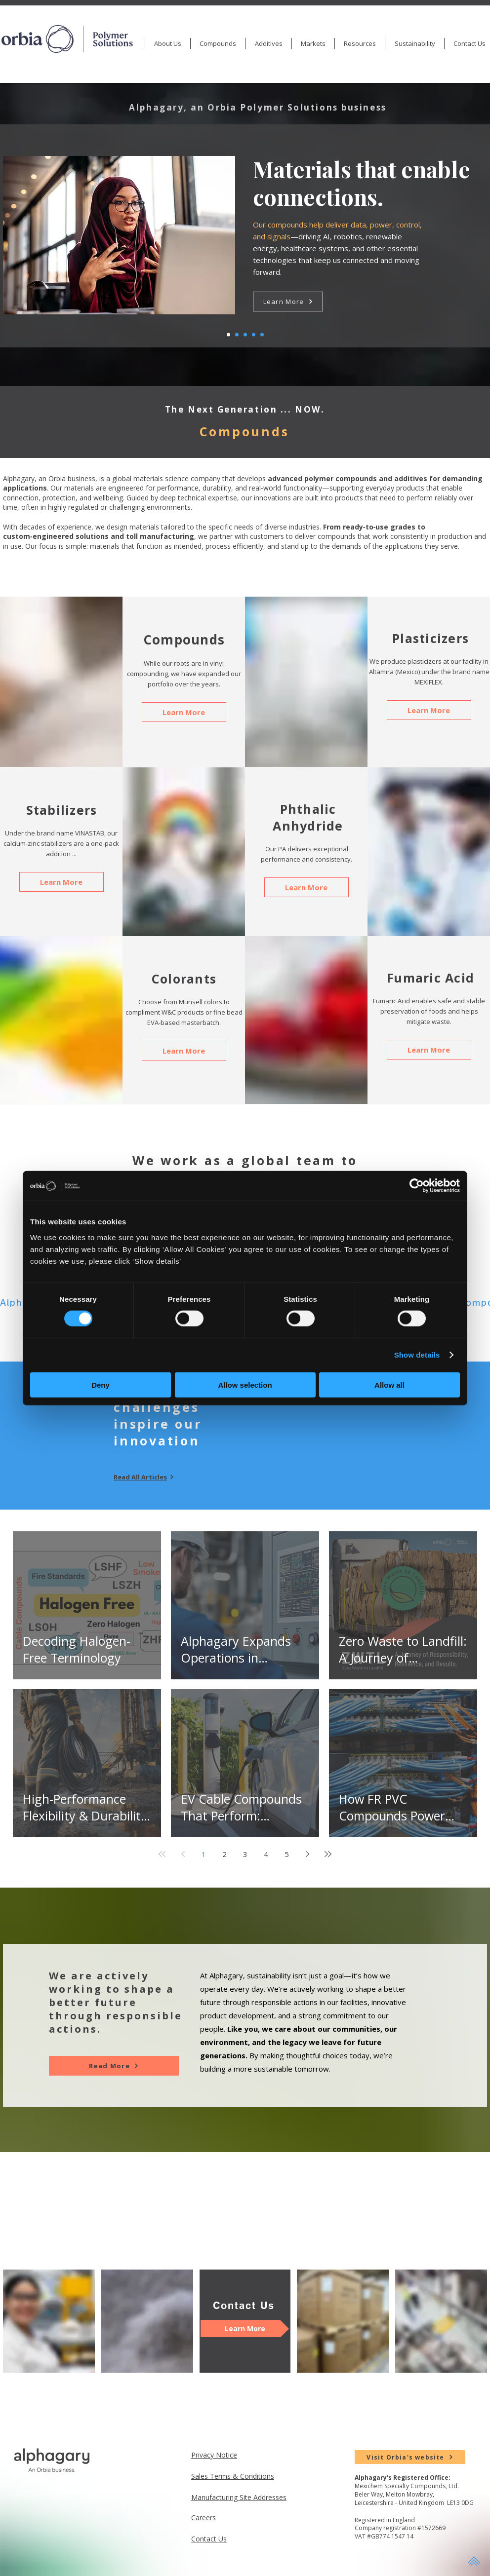 Image resolution: width=490 pixels, height=2576 pixels. What do you see at coordinates (114, 2066) in the screenshot?
I see `[Read More]` at bounding box center [114, 2066].